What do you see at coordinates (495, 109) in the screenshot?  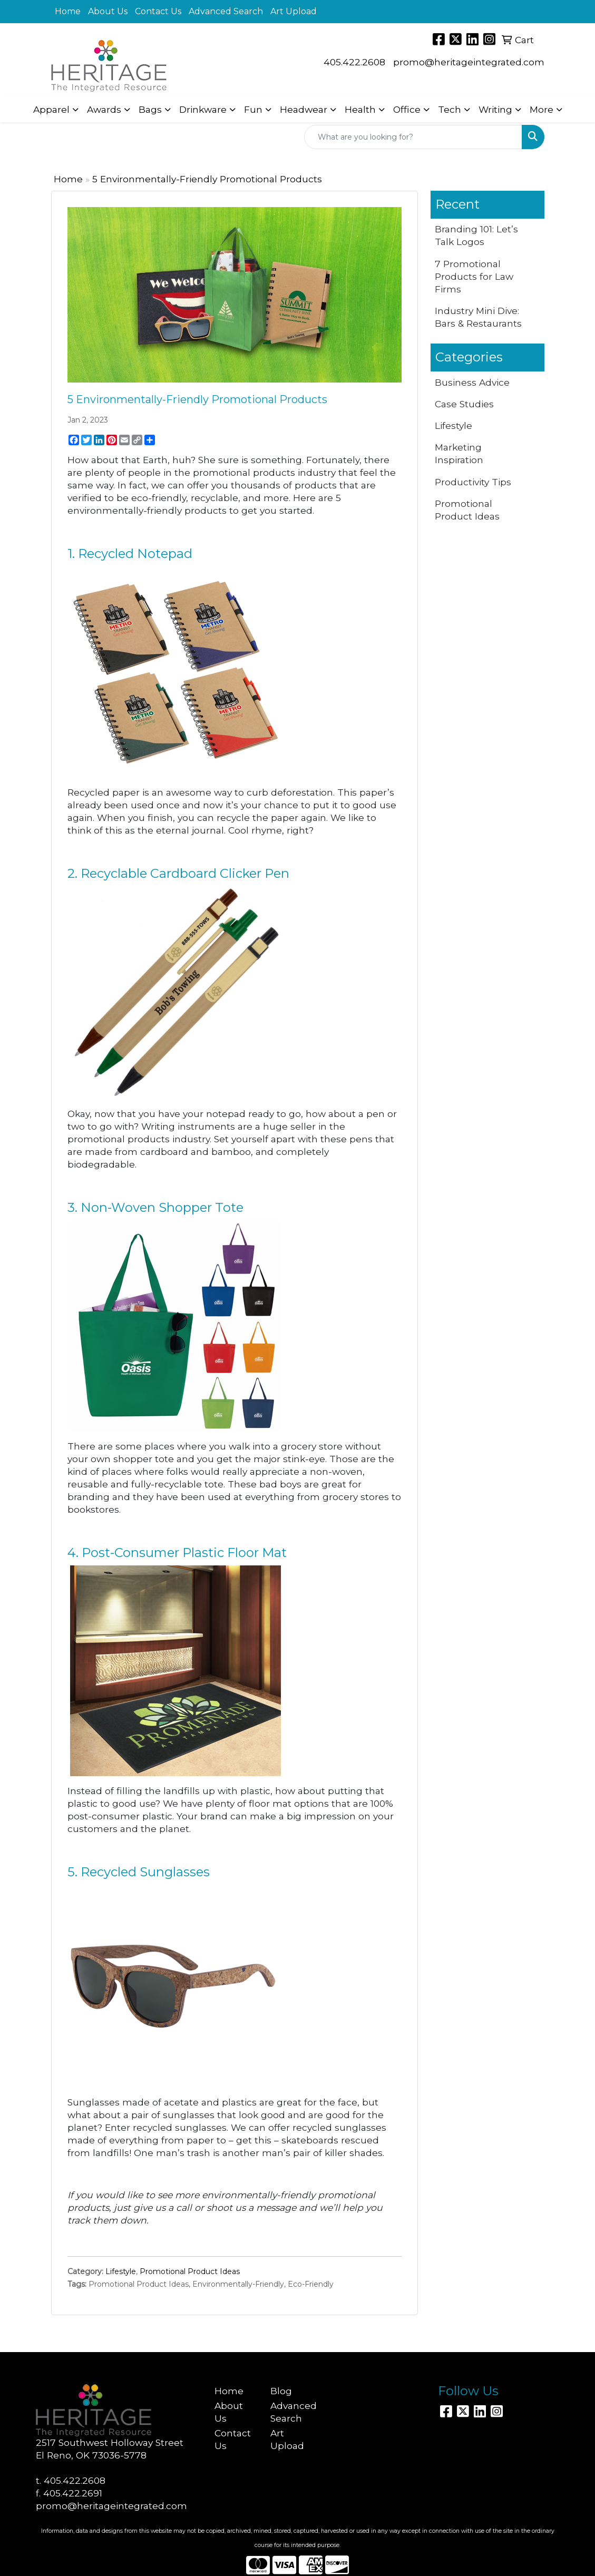 I see `Writing [button]` at bounding box center [495, 109].